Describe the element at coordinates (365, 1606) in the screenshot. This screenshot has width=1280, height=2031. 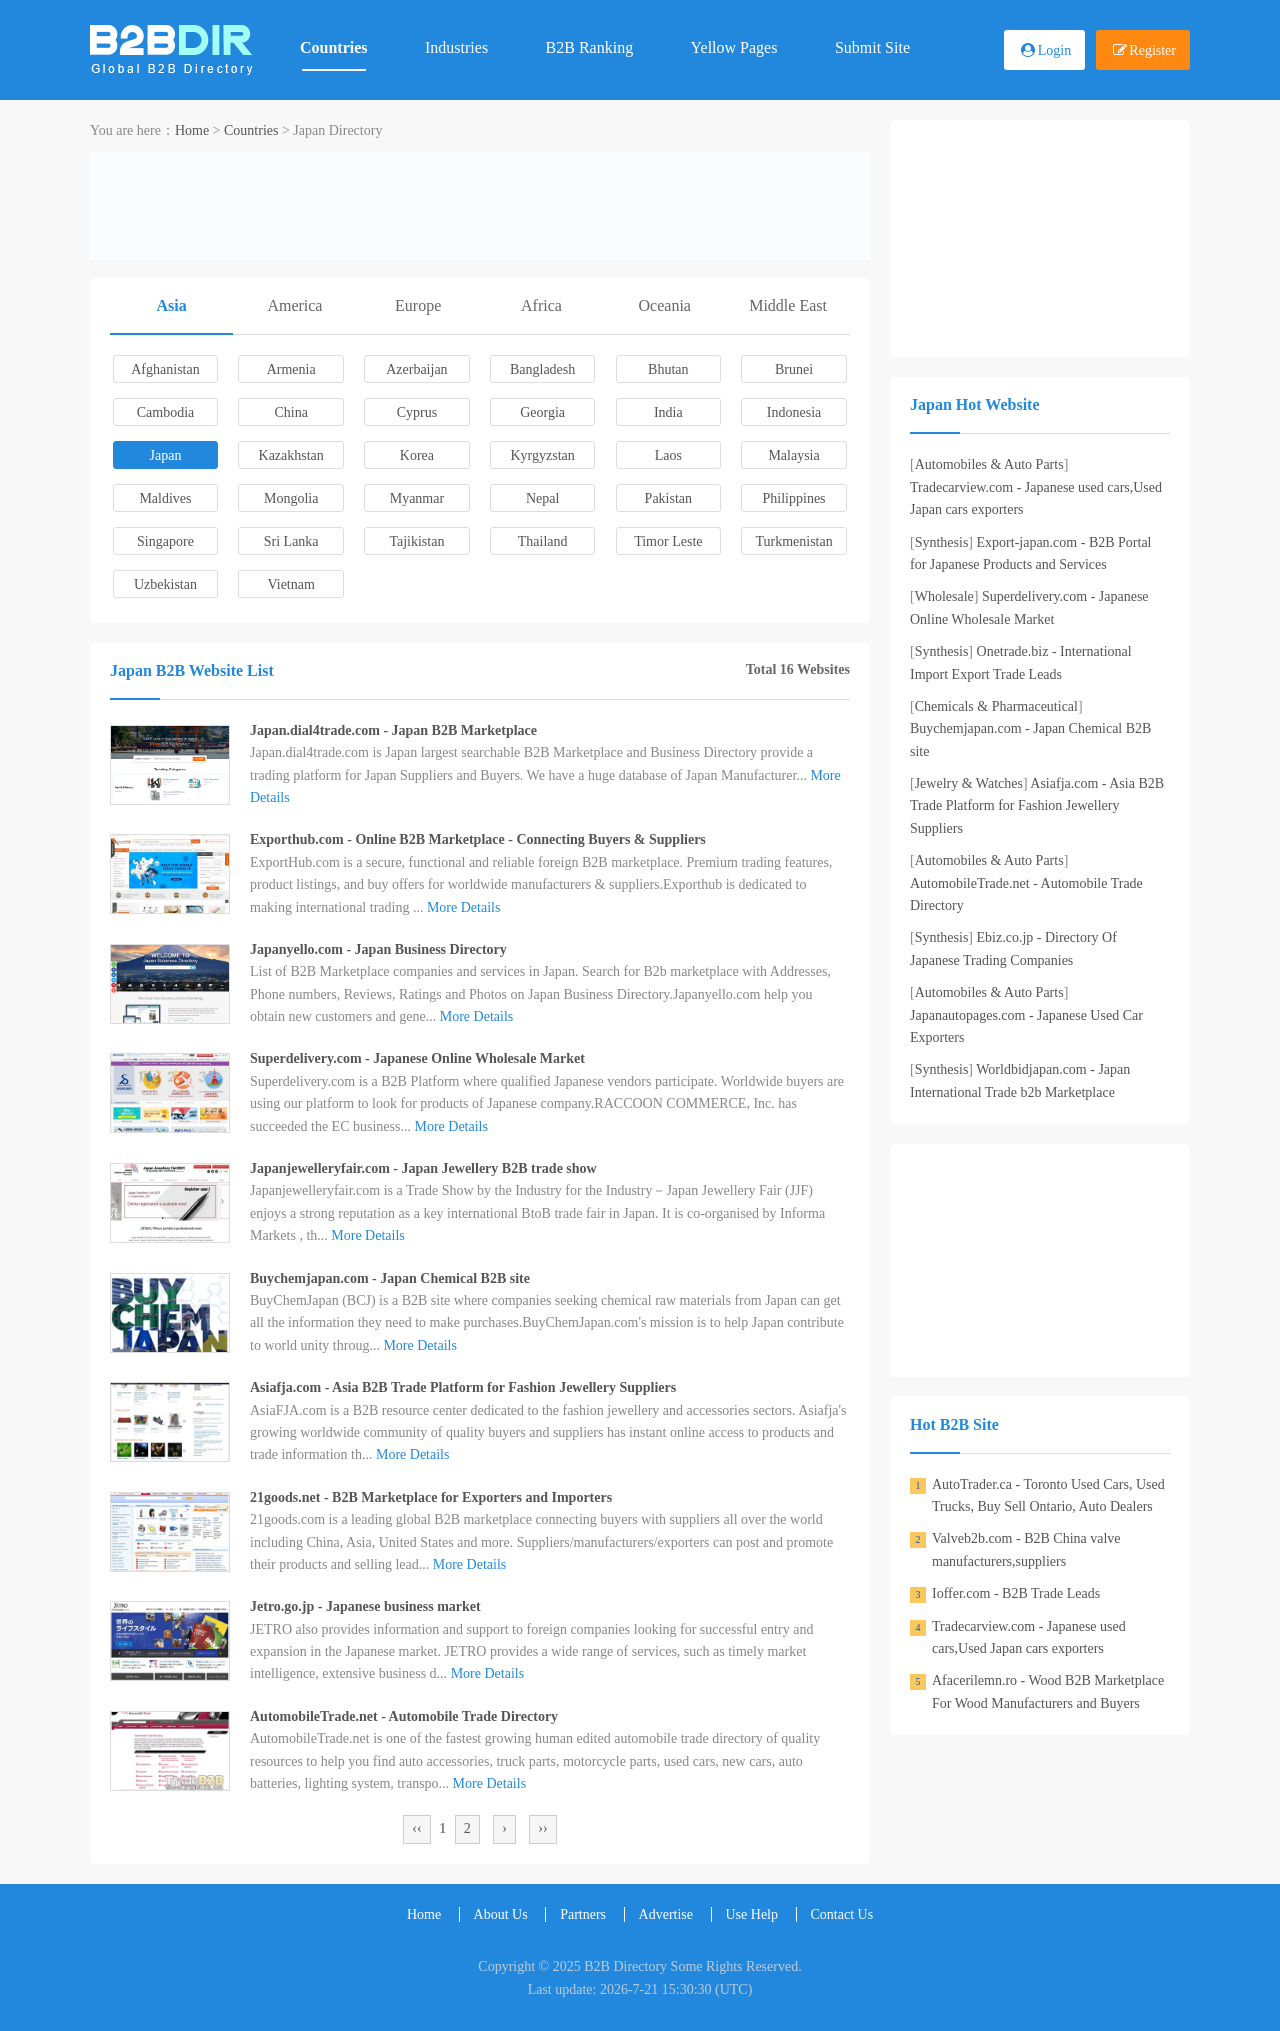
I see `Jetro.go.jp - Japanese business market` at that location.